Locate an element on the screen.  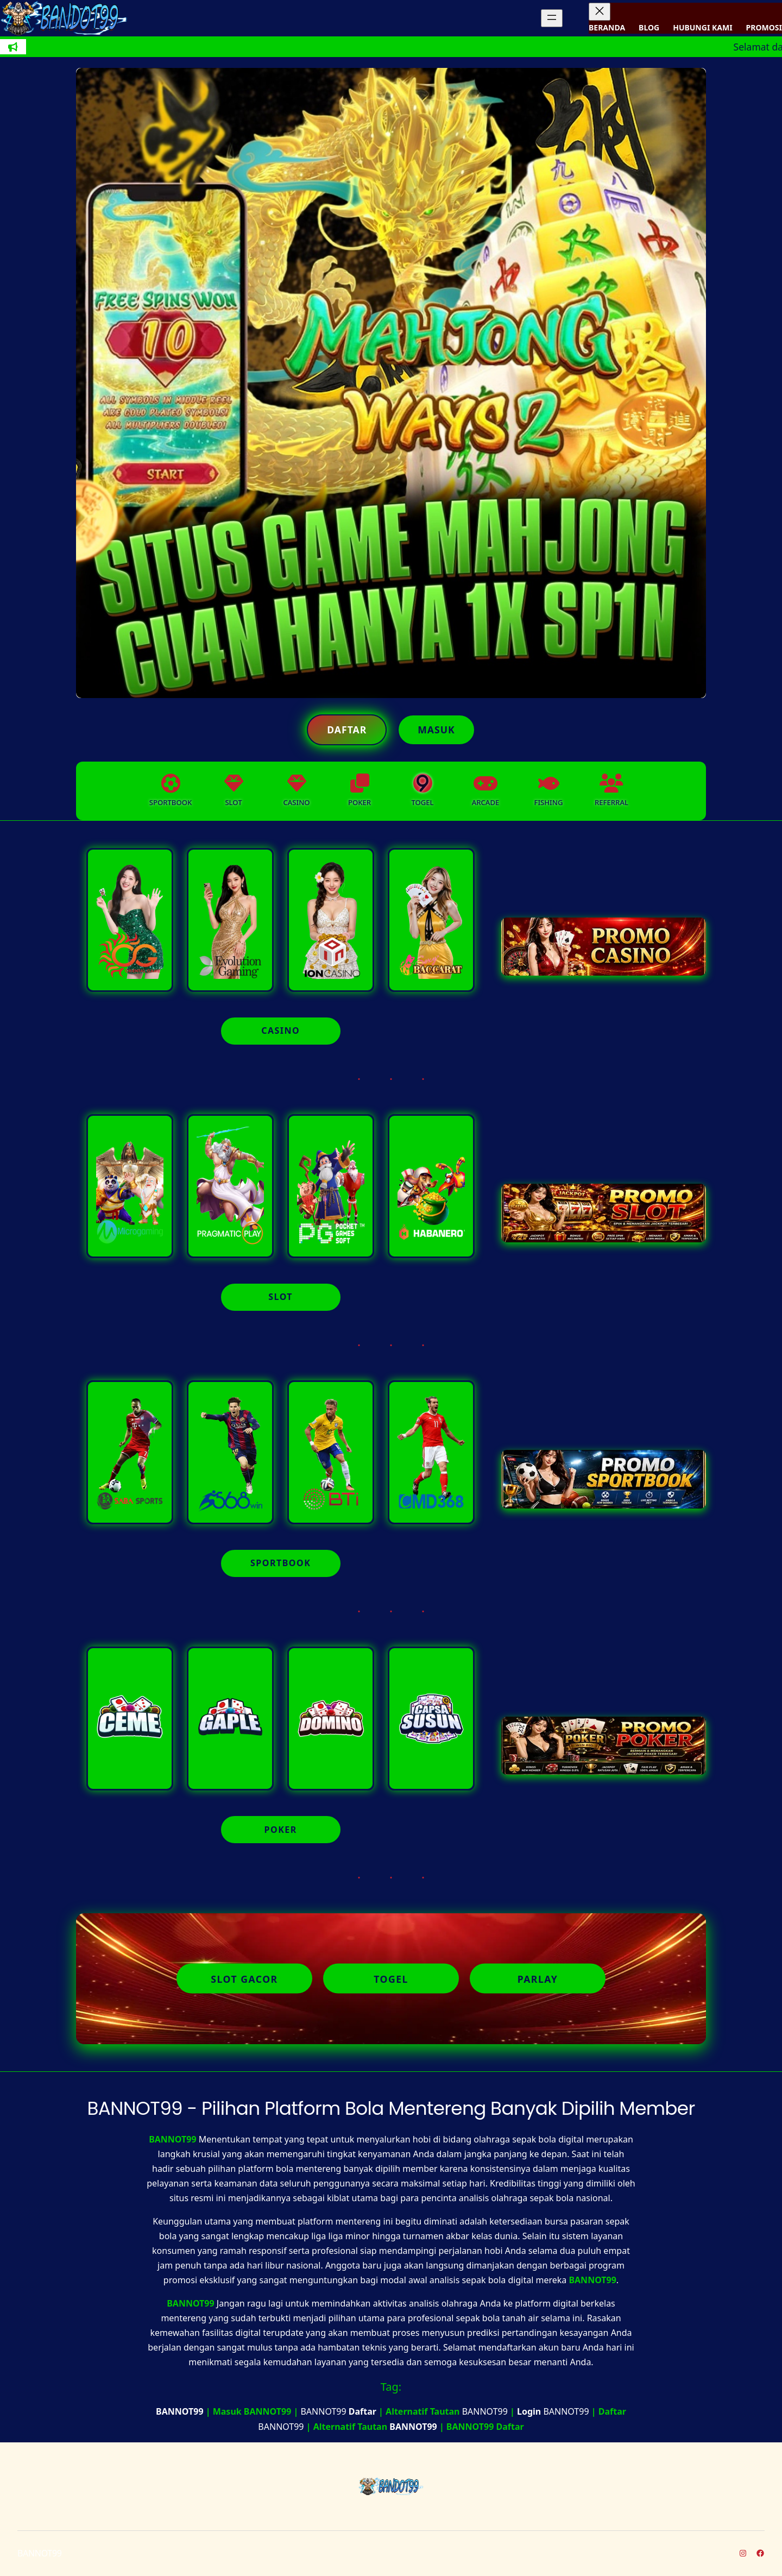
CASINO is located at coordinates (280, 1030).